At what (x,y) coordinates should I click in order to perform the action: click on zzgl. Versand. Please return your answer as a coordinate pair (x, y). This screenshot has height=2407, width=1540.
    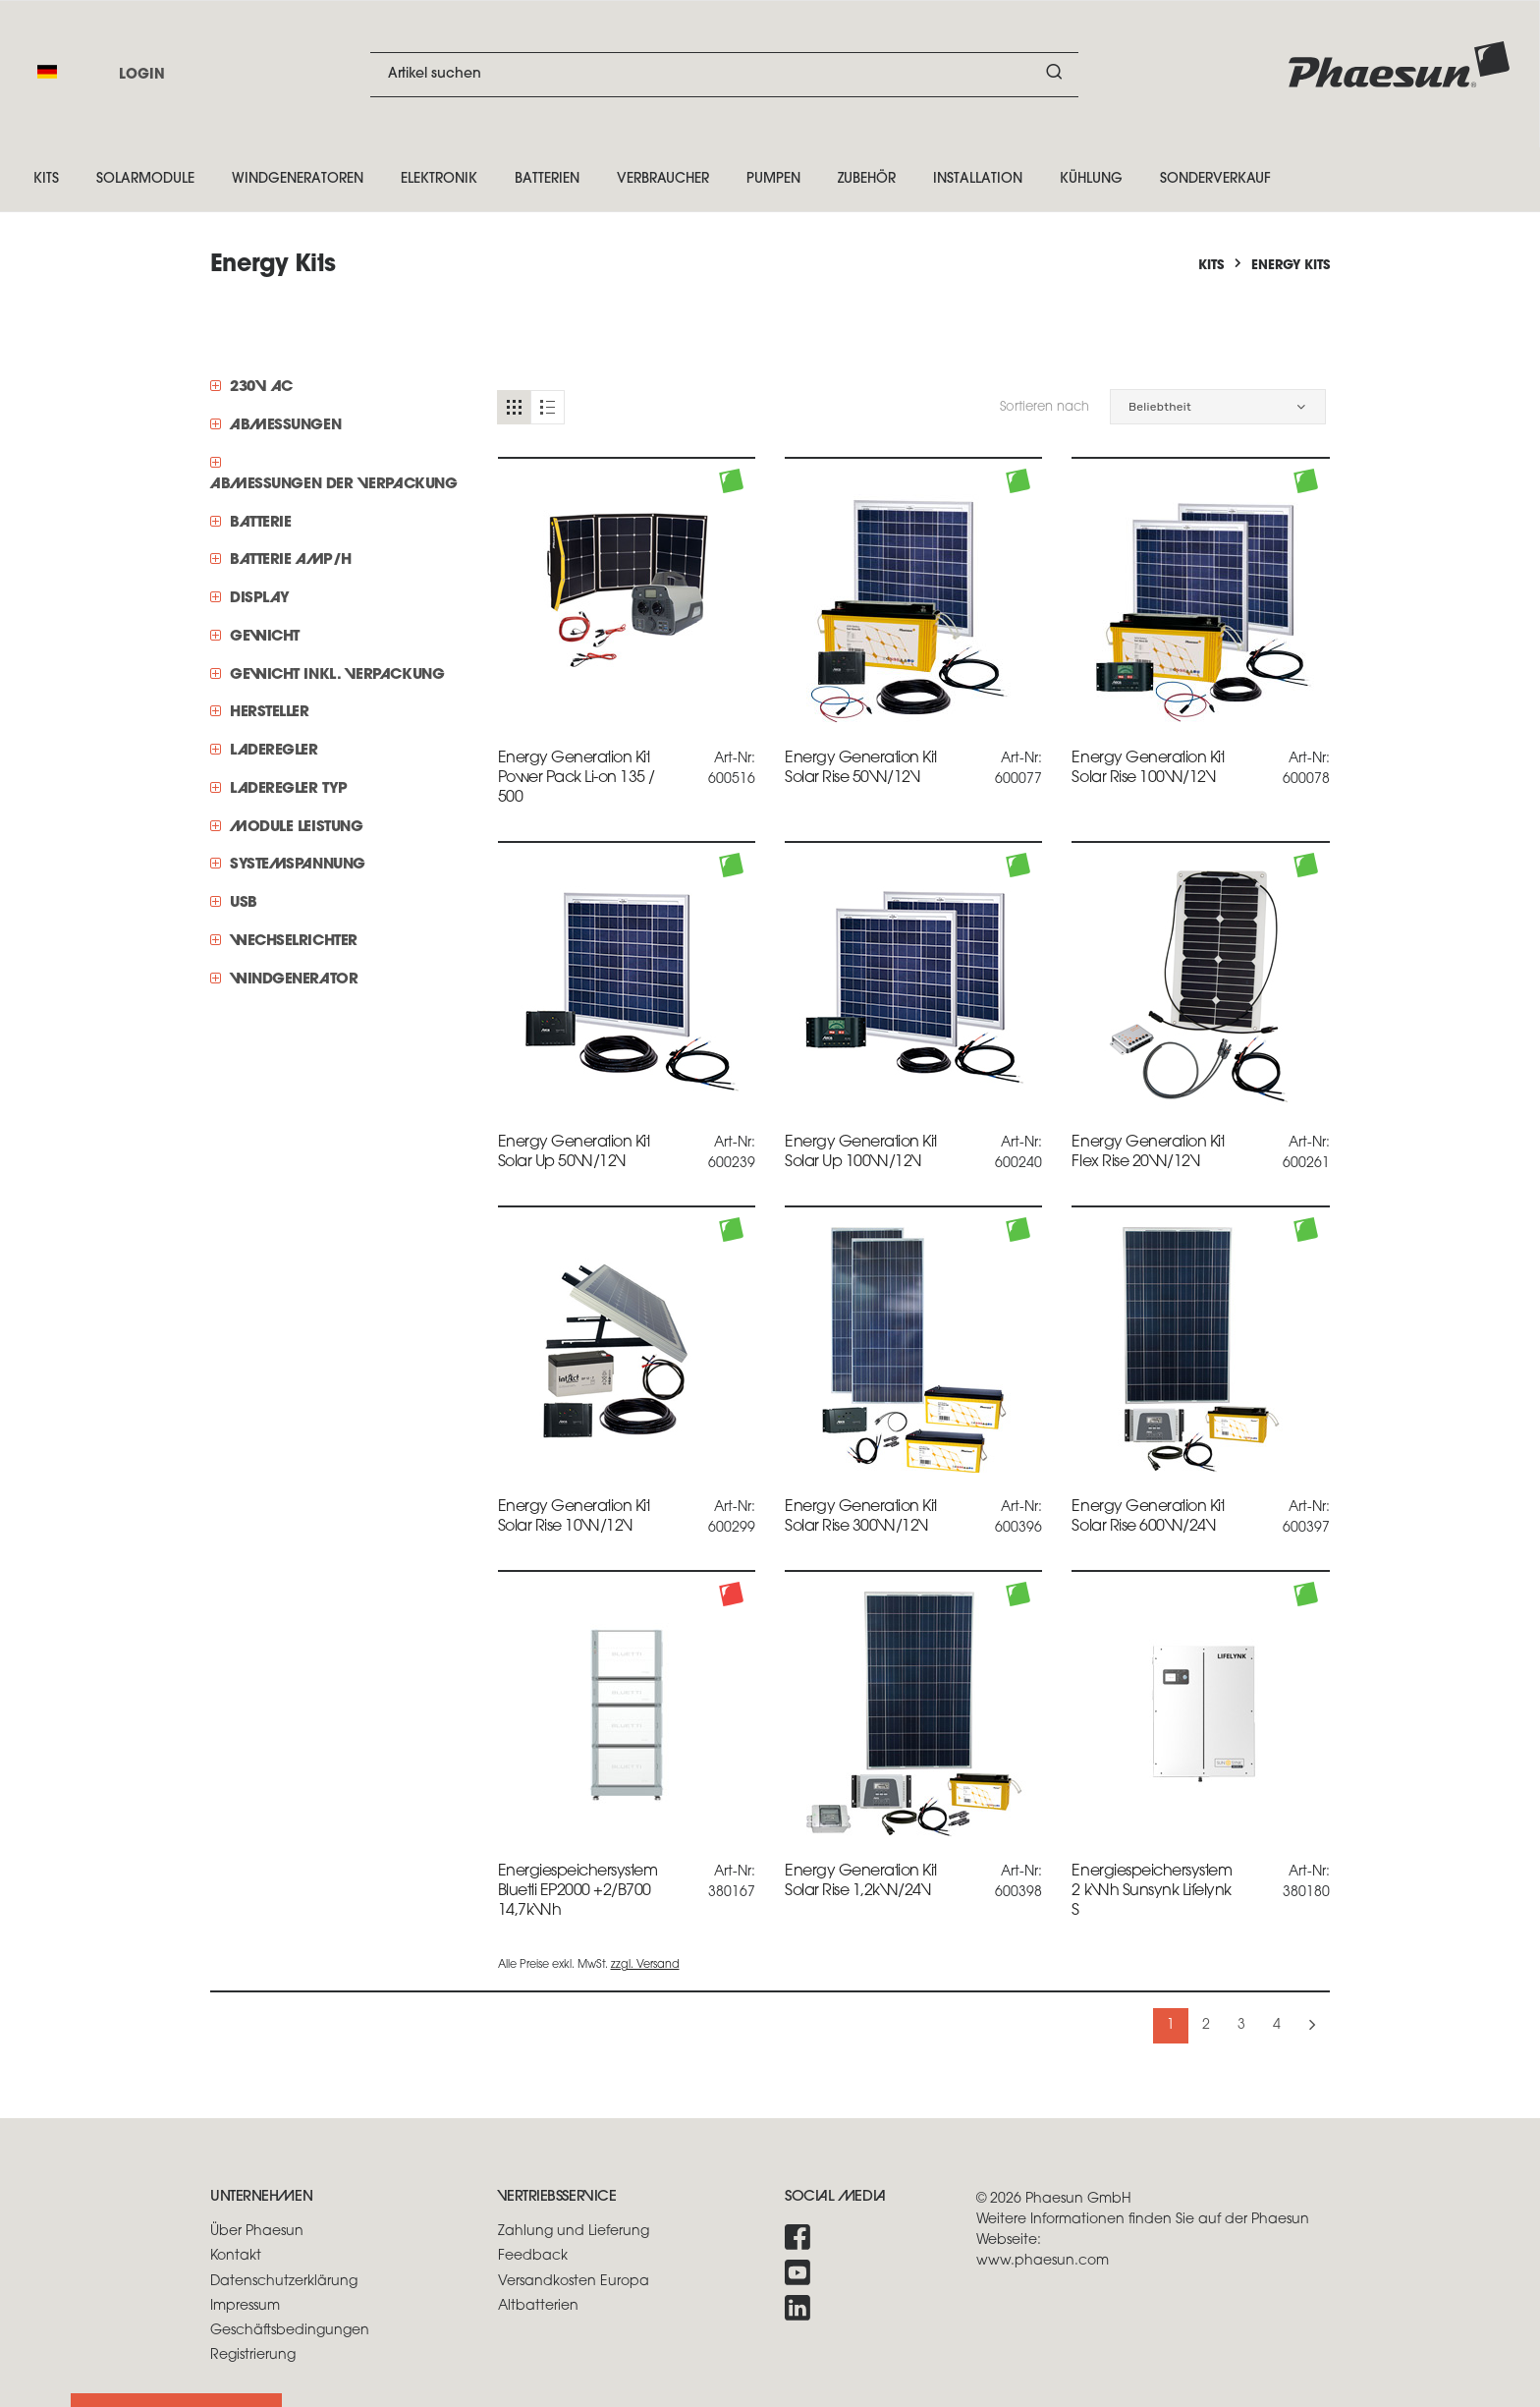
    Looking at the image, I should click on (645, 1965).